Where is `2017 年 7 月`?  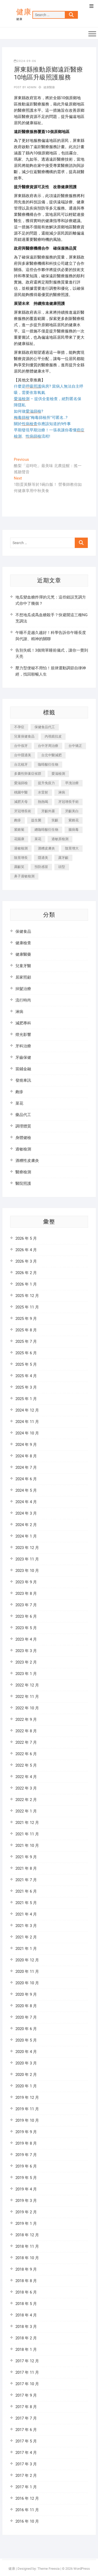 2017 年 7 月 is located at coordinates (26, 2418).